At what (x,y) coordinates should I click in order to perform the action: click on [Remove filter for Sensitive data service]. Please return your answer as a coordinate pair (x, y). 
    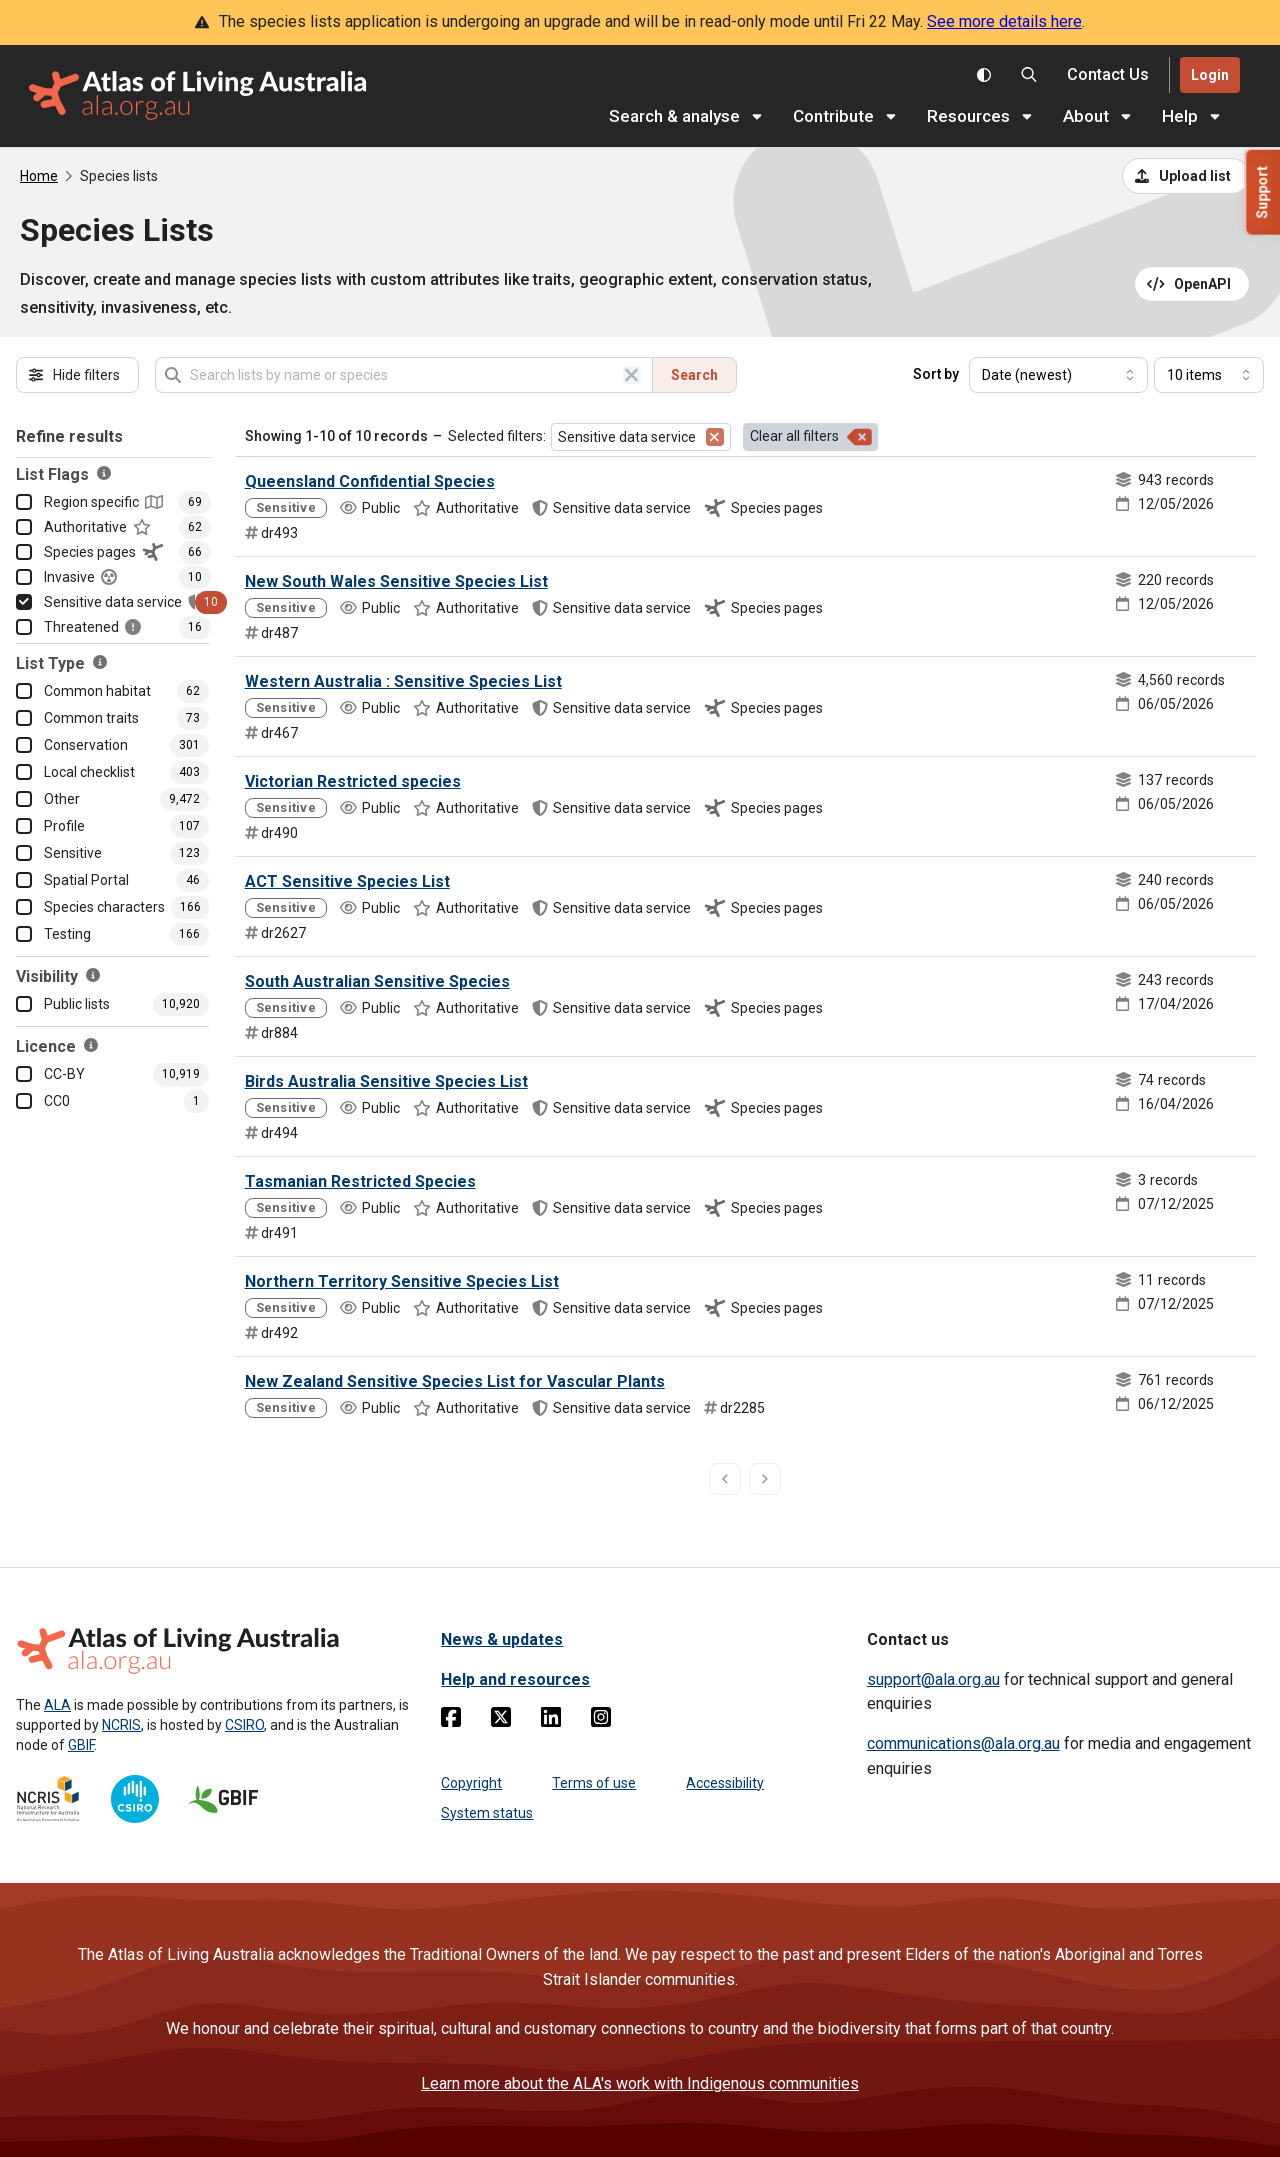
    Looking at the image, I should click on (715, 437).